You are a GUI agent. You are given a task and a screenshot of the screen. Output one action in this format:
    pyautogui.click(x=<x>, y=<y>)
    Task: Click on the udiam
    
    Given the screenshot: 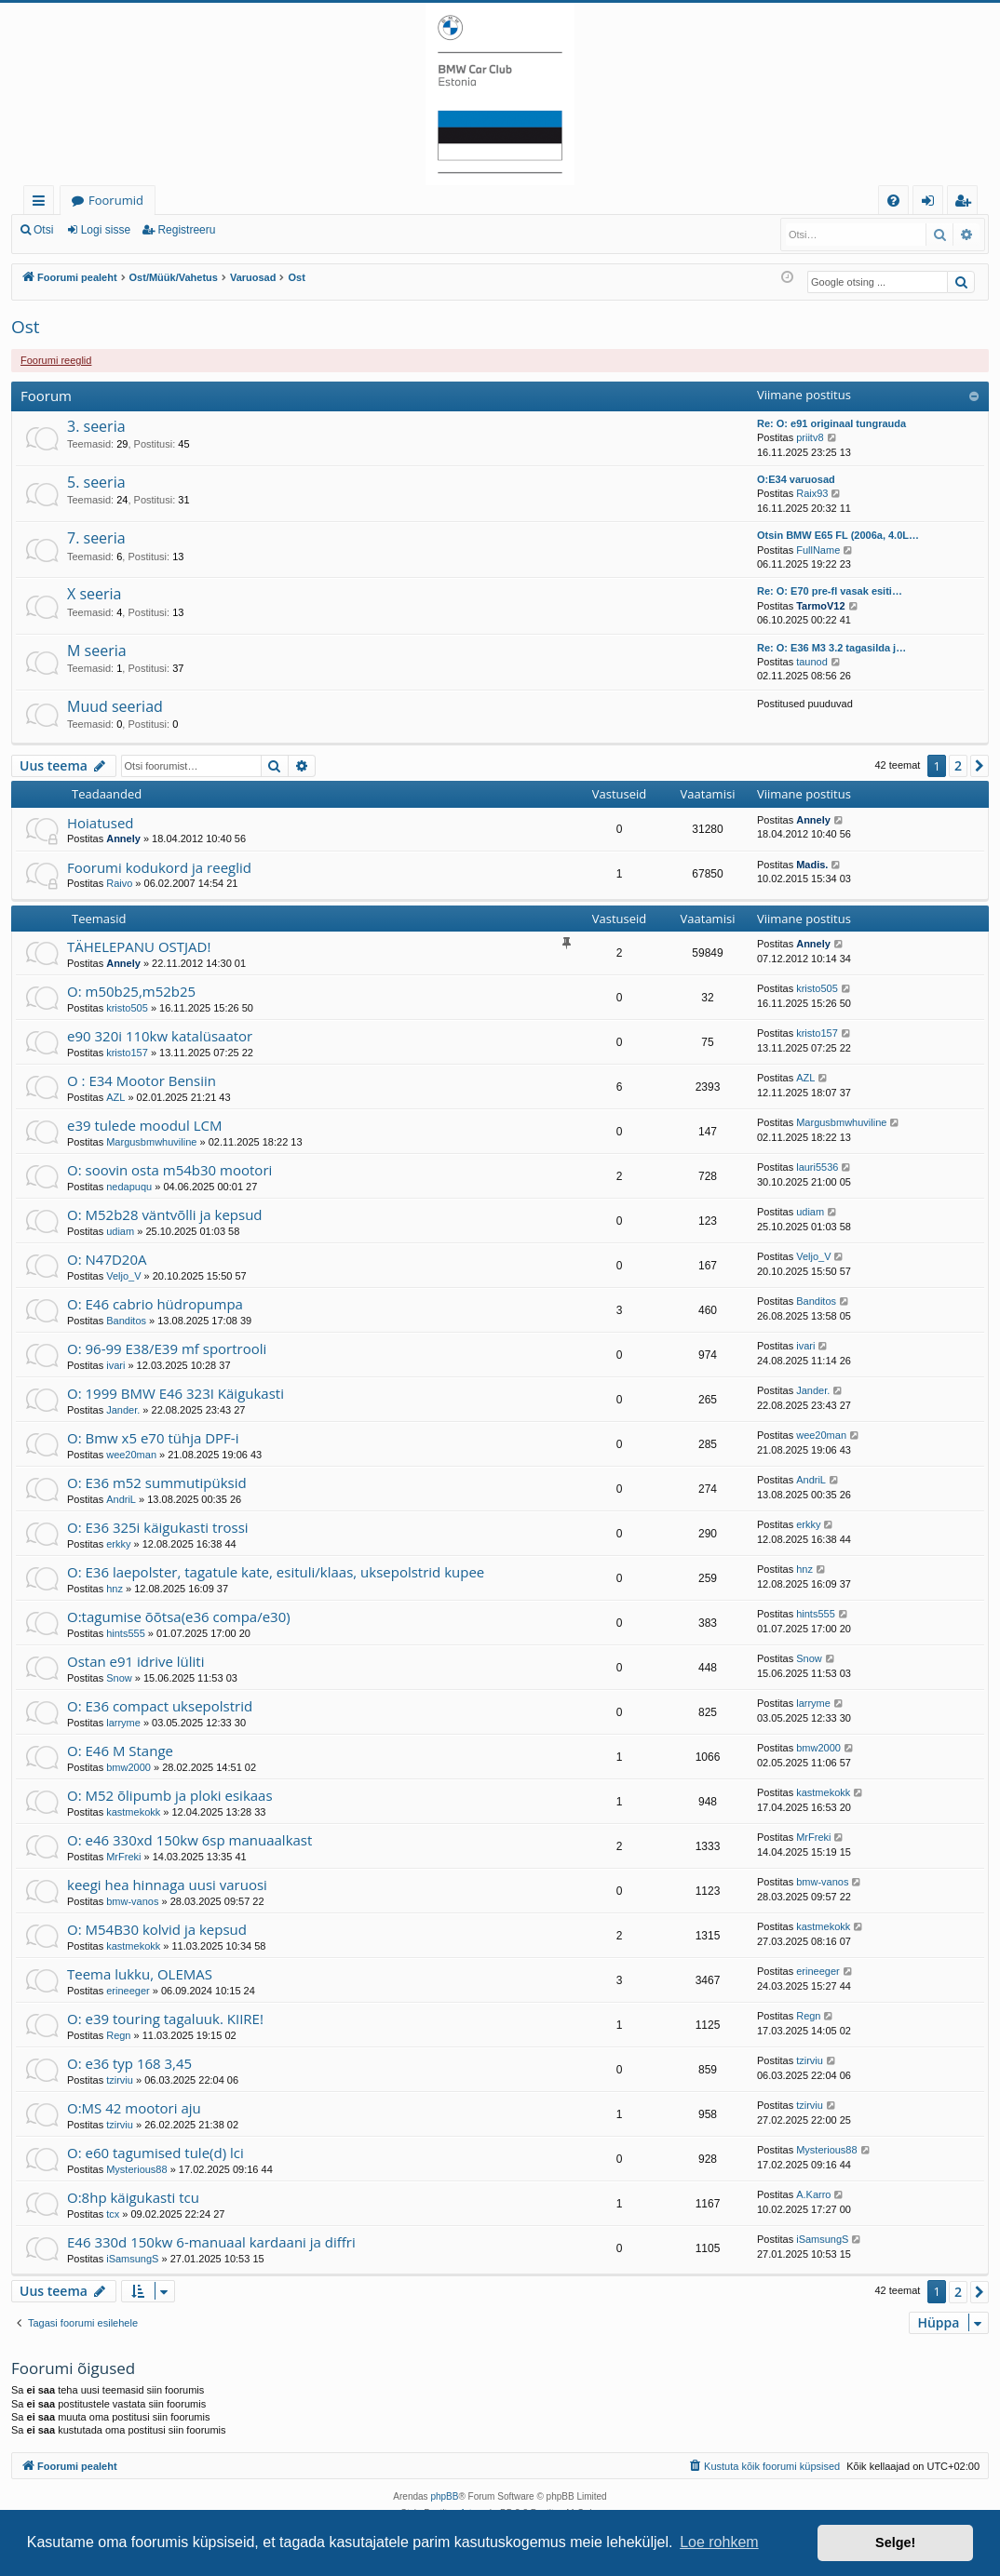 What is the action you would take?
    pyautogui.click(x=120, y=1231)
    